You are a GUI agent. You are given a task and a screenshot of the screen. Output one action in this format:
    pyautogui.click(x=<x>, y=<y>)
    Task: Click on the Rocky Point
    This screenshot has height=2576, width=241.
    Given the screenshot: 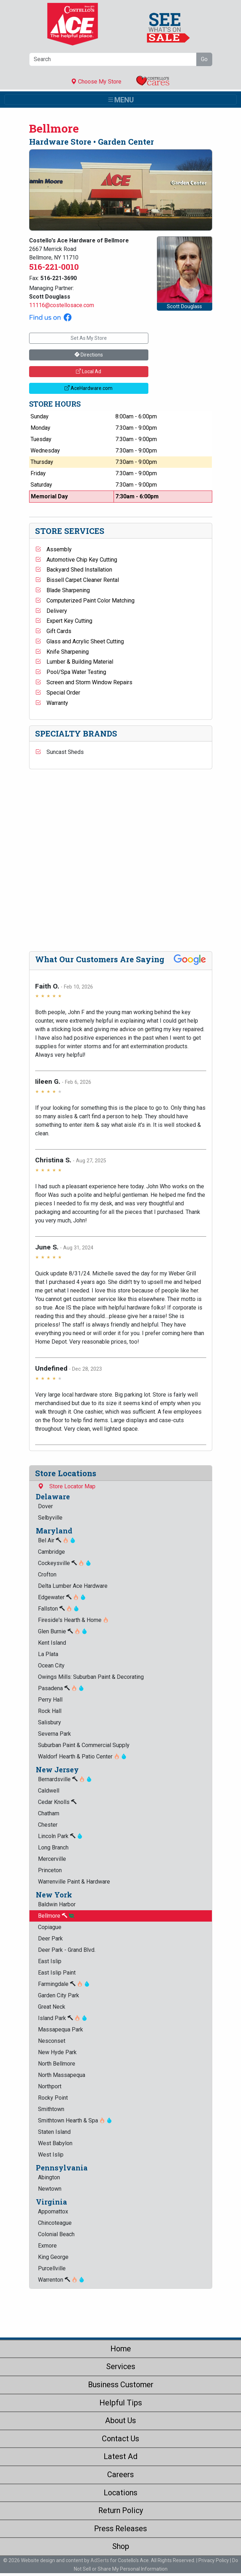 What is the action you would take?
    pyautogui.click(x=53, y=2097)
    